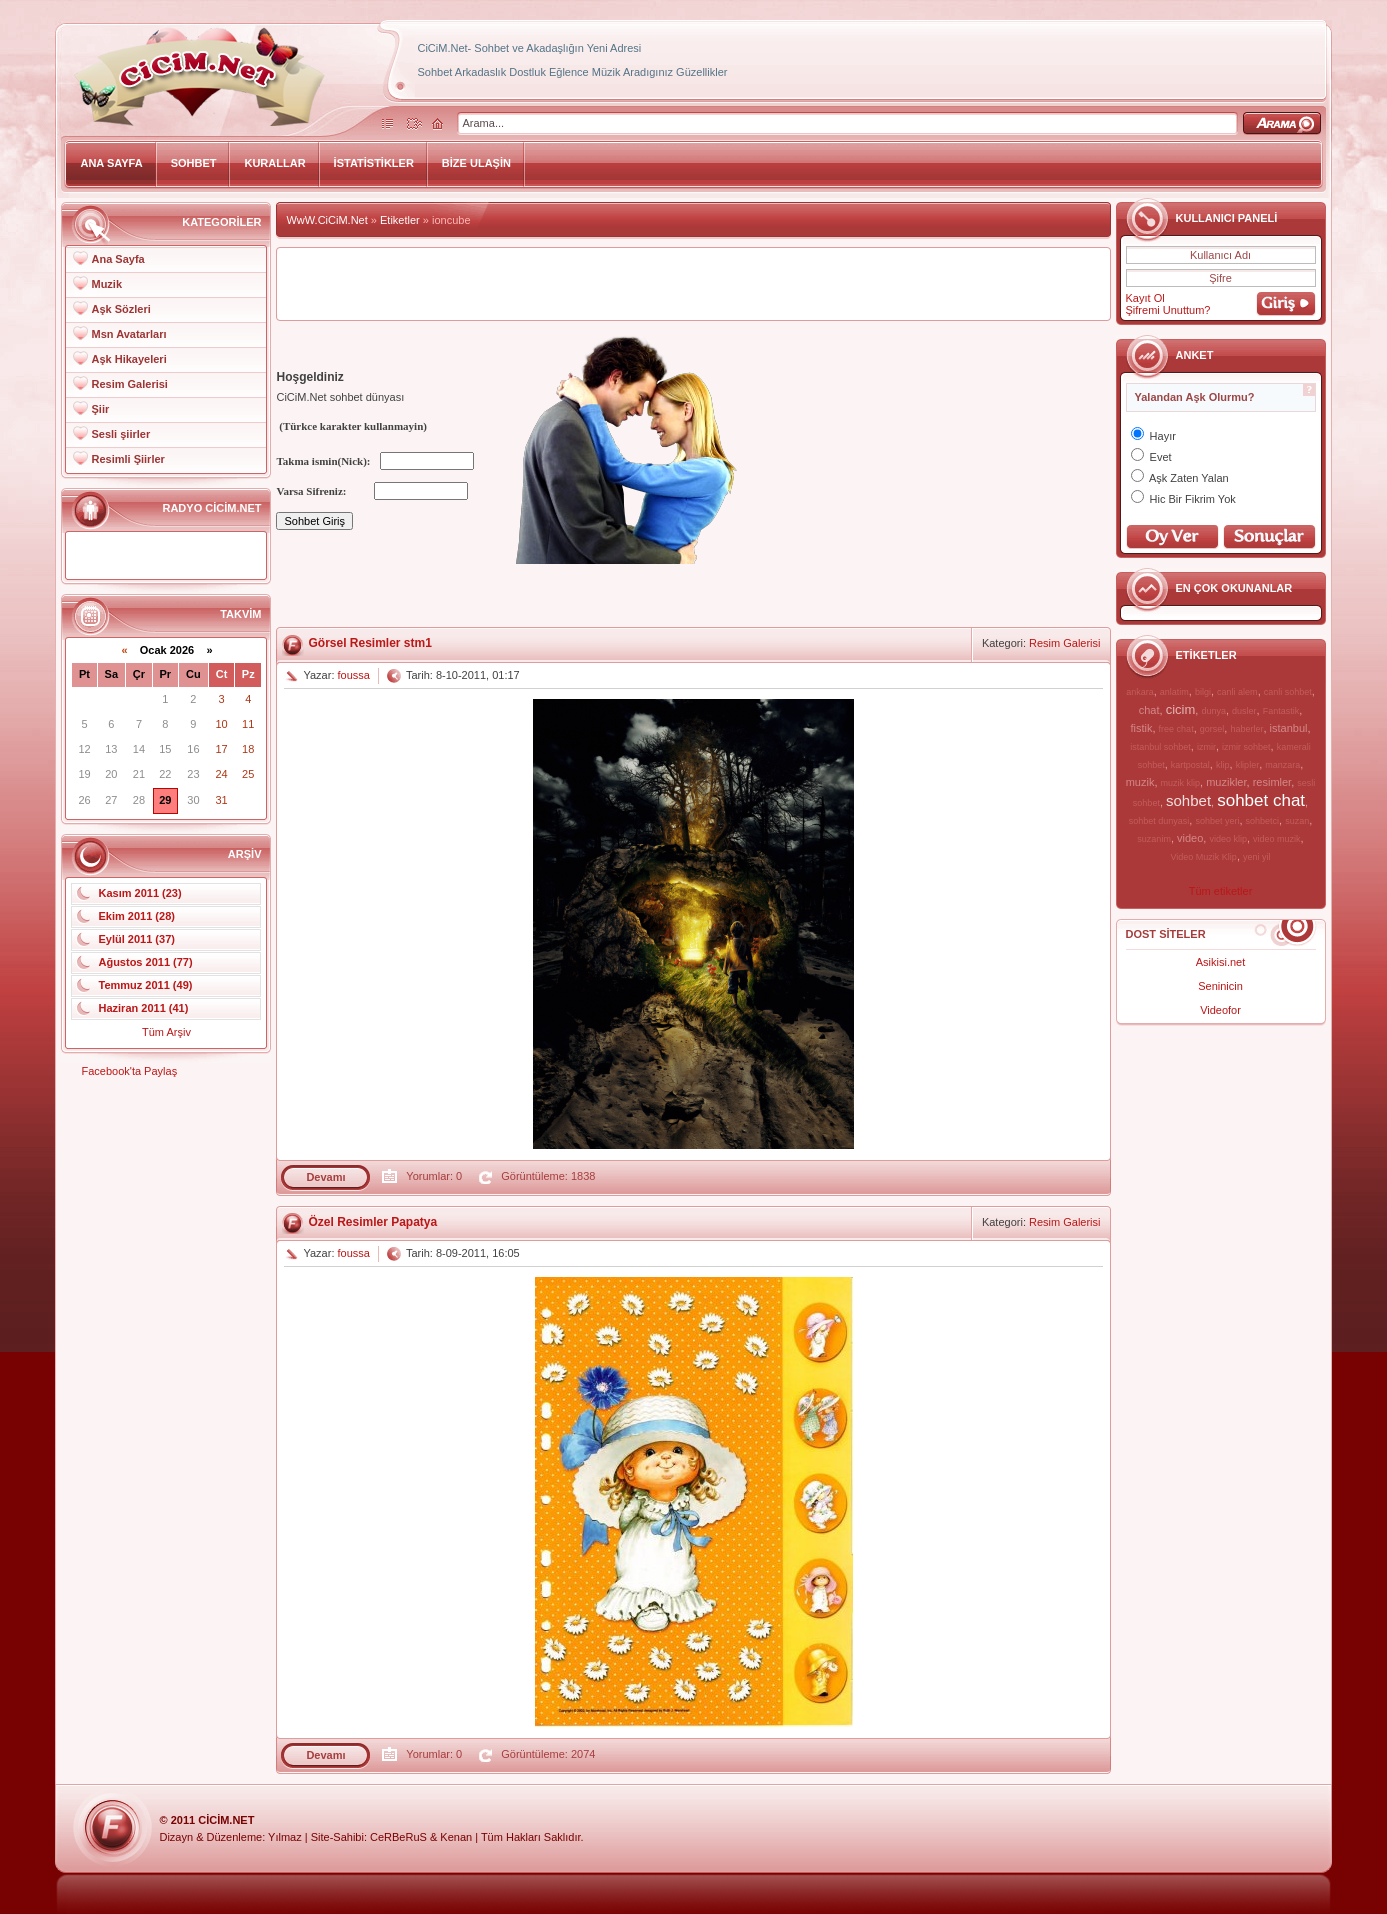 Image resolution: width=1387 pixels, height=1914 pixels. What do you see at coordinates (1160, 747) in the screenshot?
I see `istanbul sohbet` at bounding box center [1160, 747].